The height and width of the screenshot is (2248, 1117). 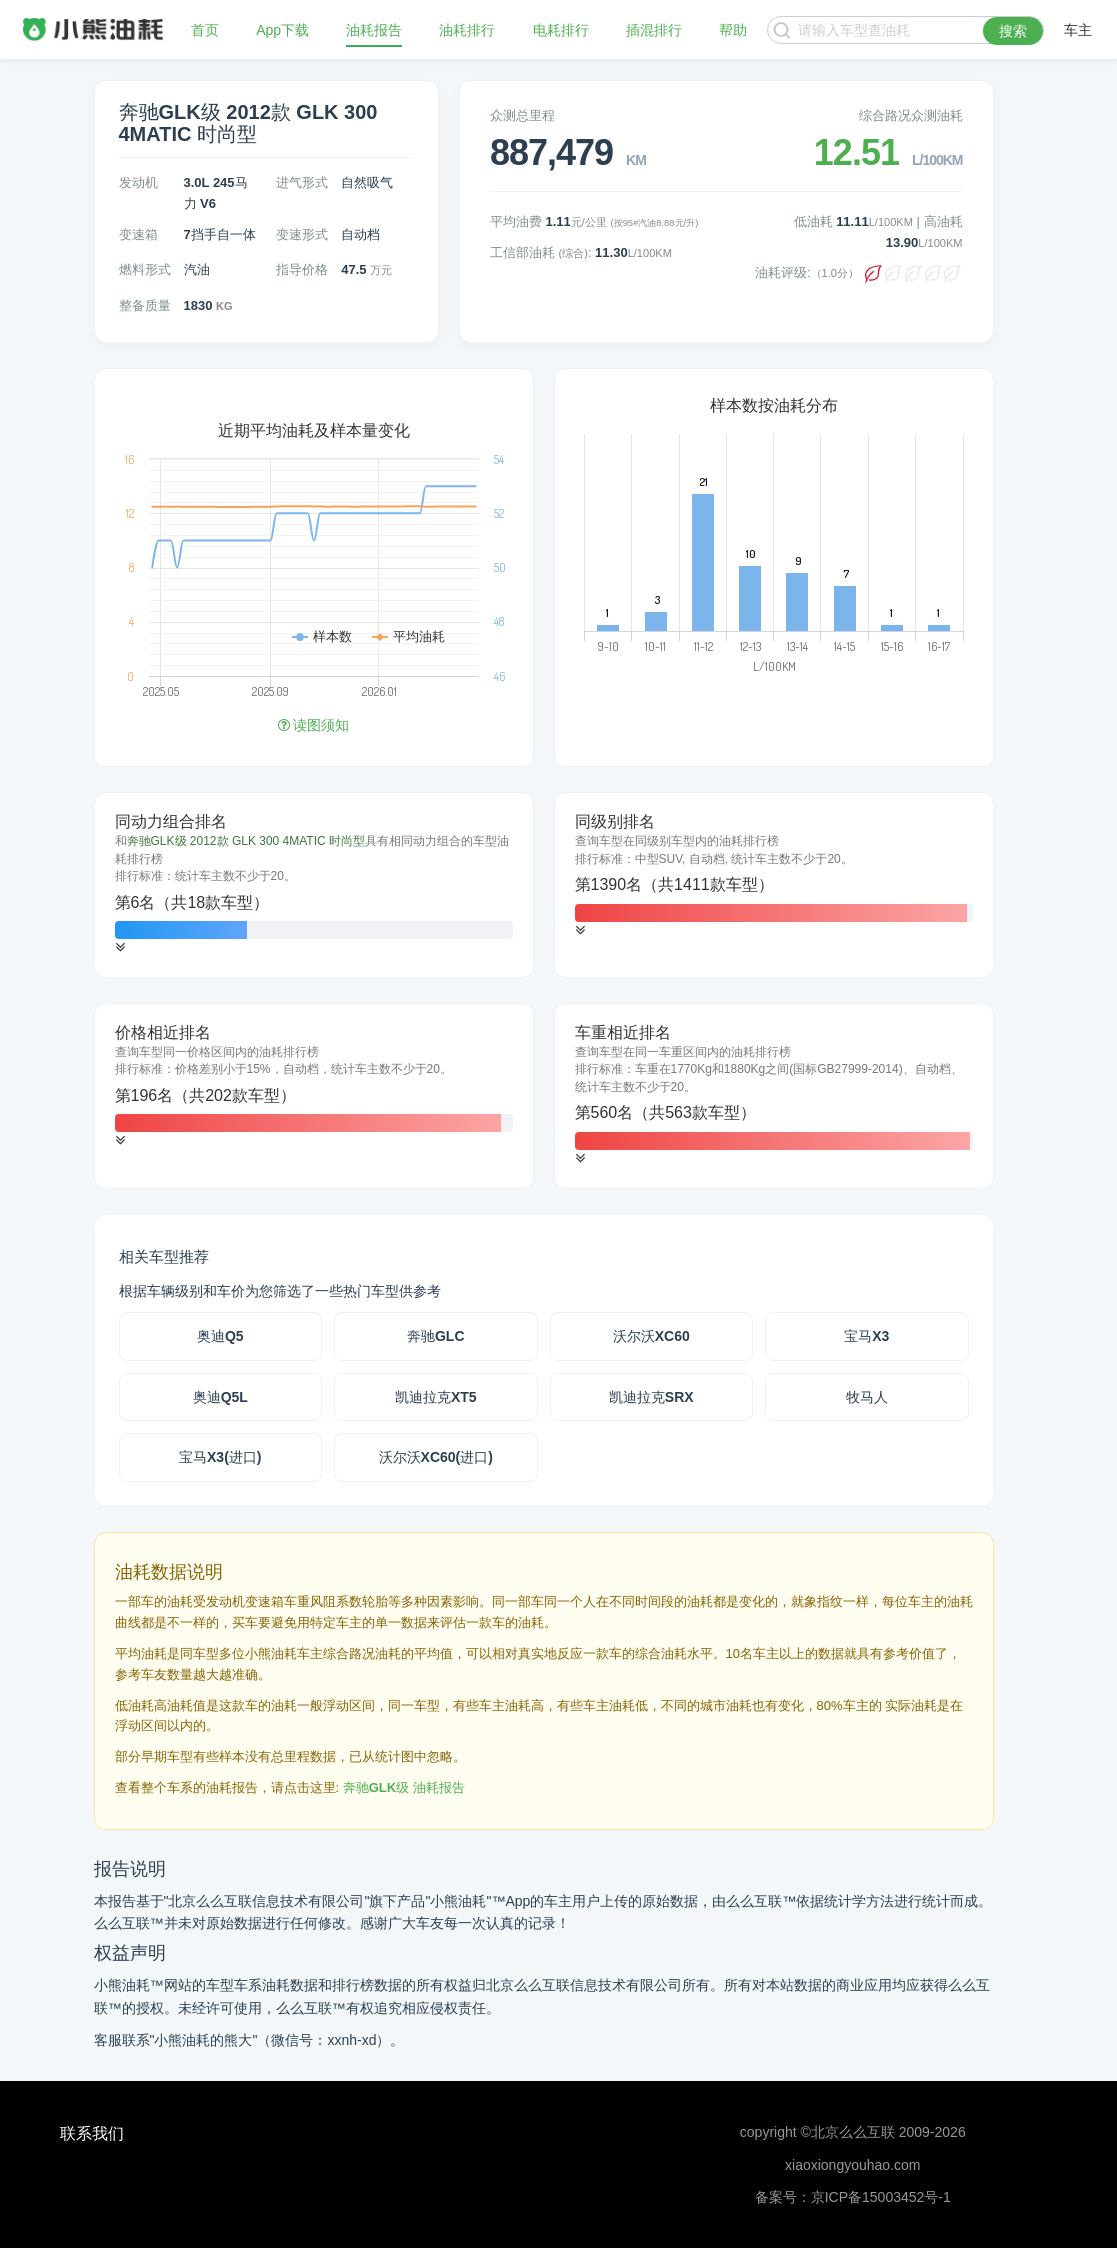 I want to click on App下载, so click(x=282, y=30).